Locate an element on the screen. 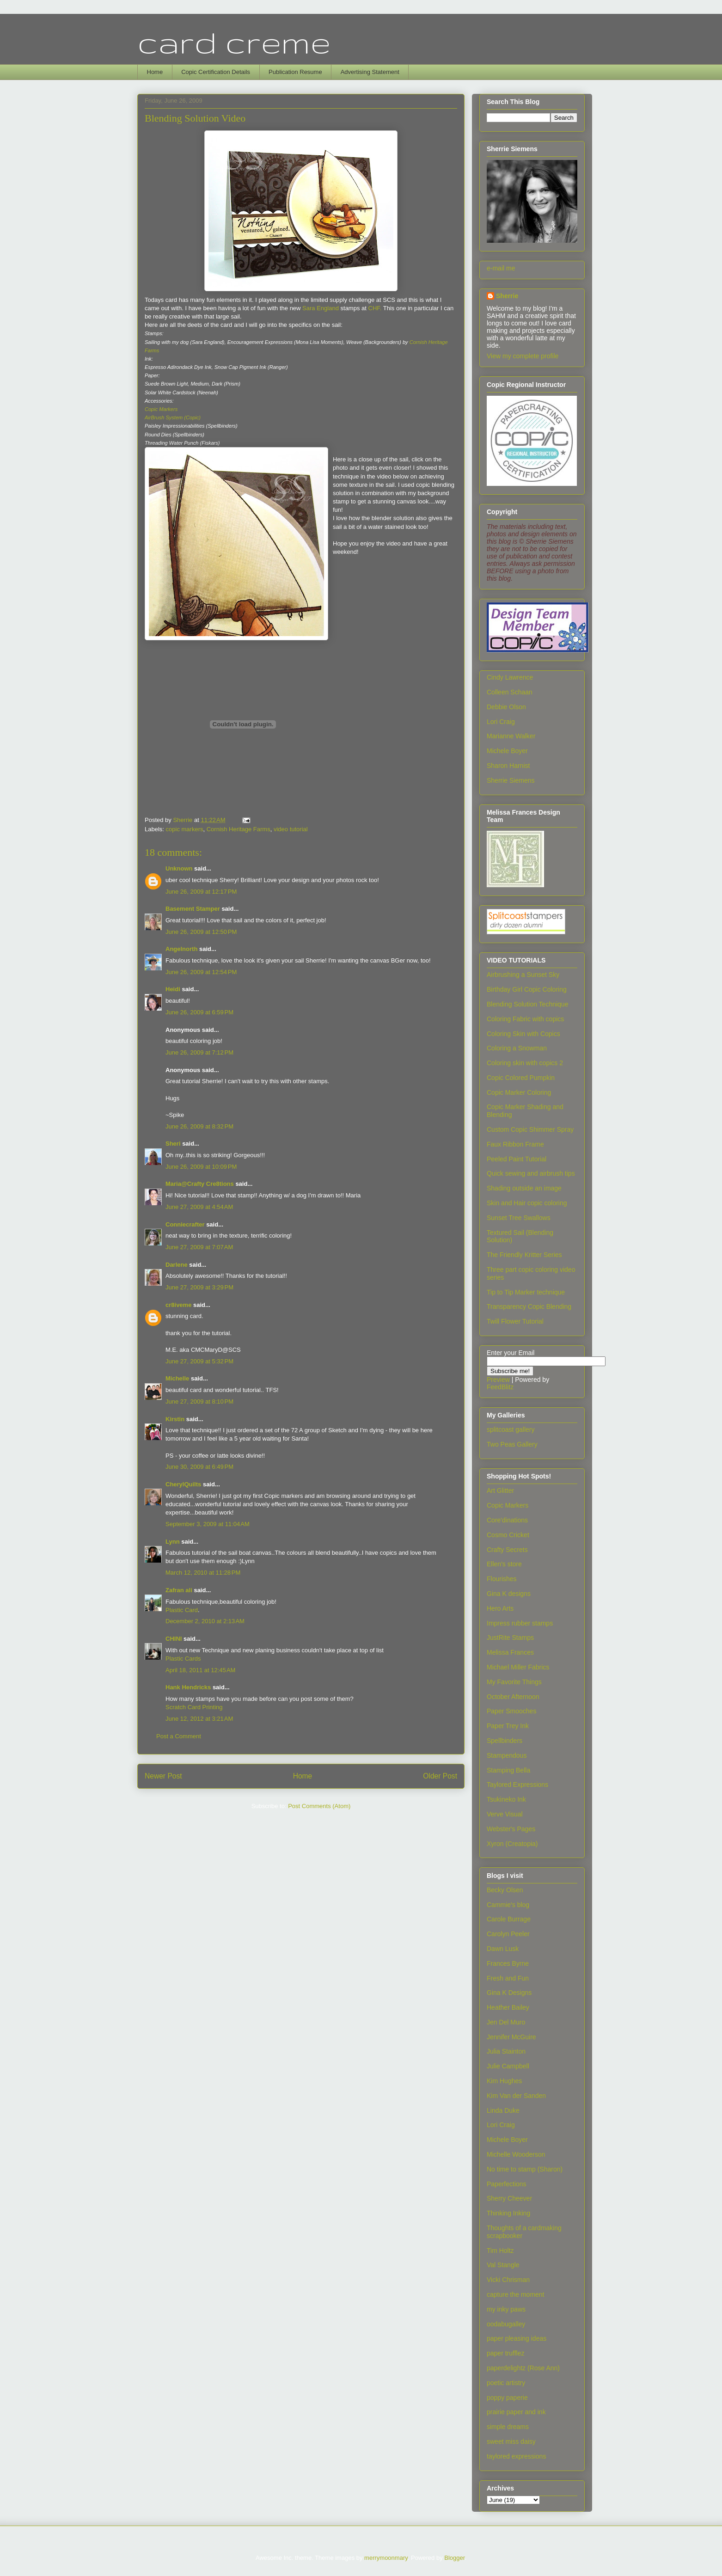 The height and width of the screenshot is (2576, 722). Impress rubber stamps is located at coordinates (520, 1623).